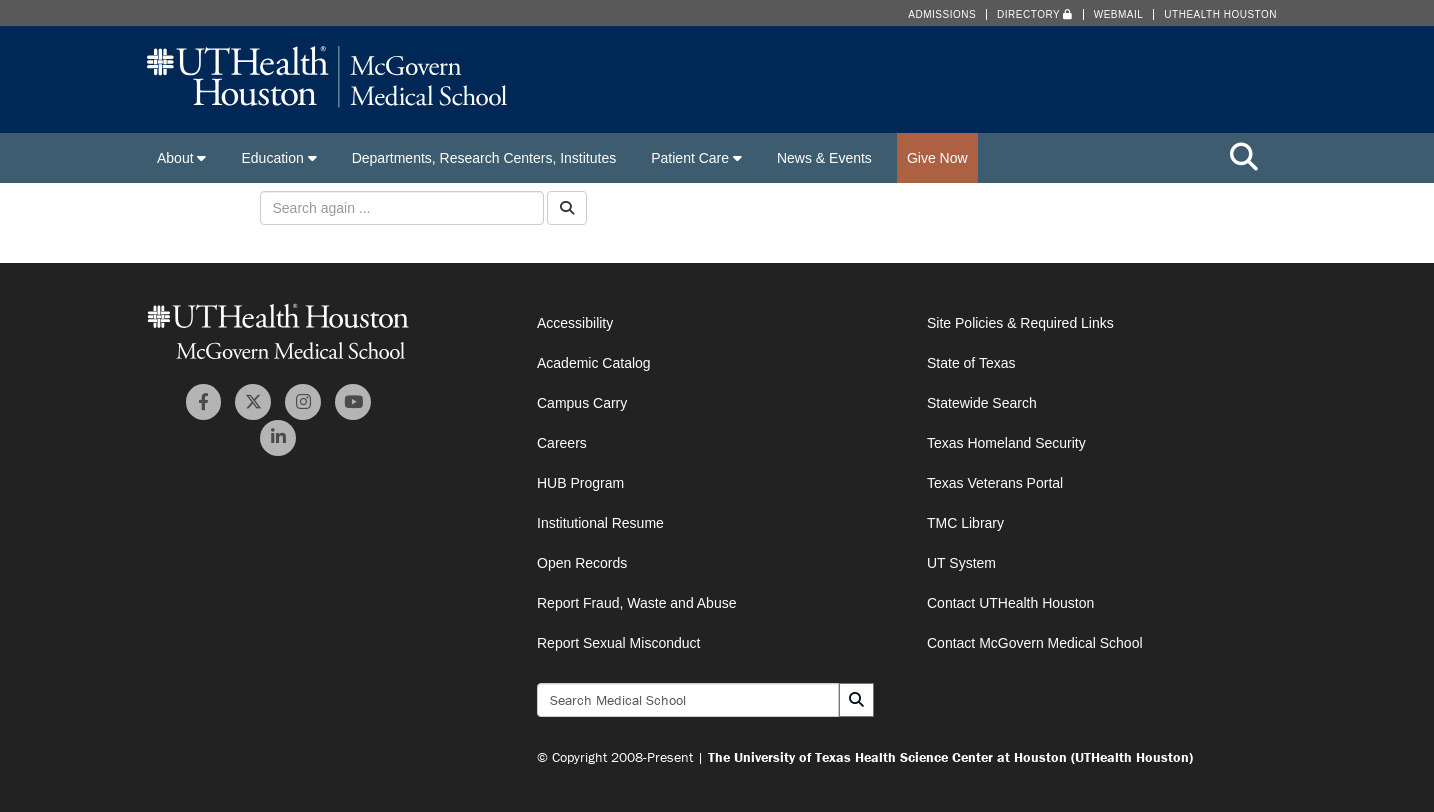  I want to click on News & Events, so click(824, 158).